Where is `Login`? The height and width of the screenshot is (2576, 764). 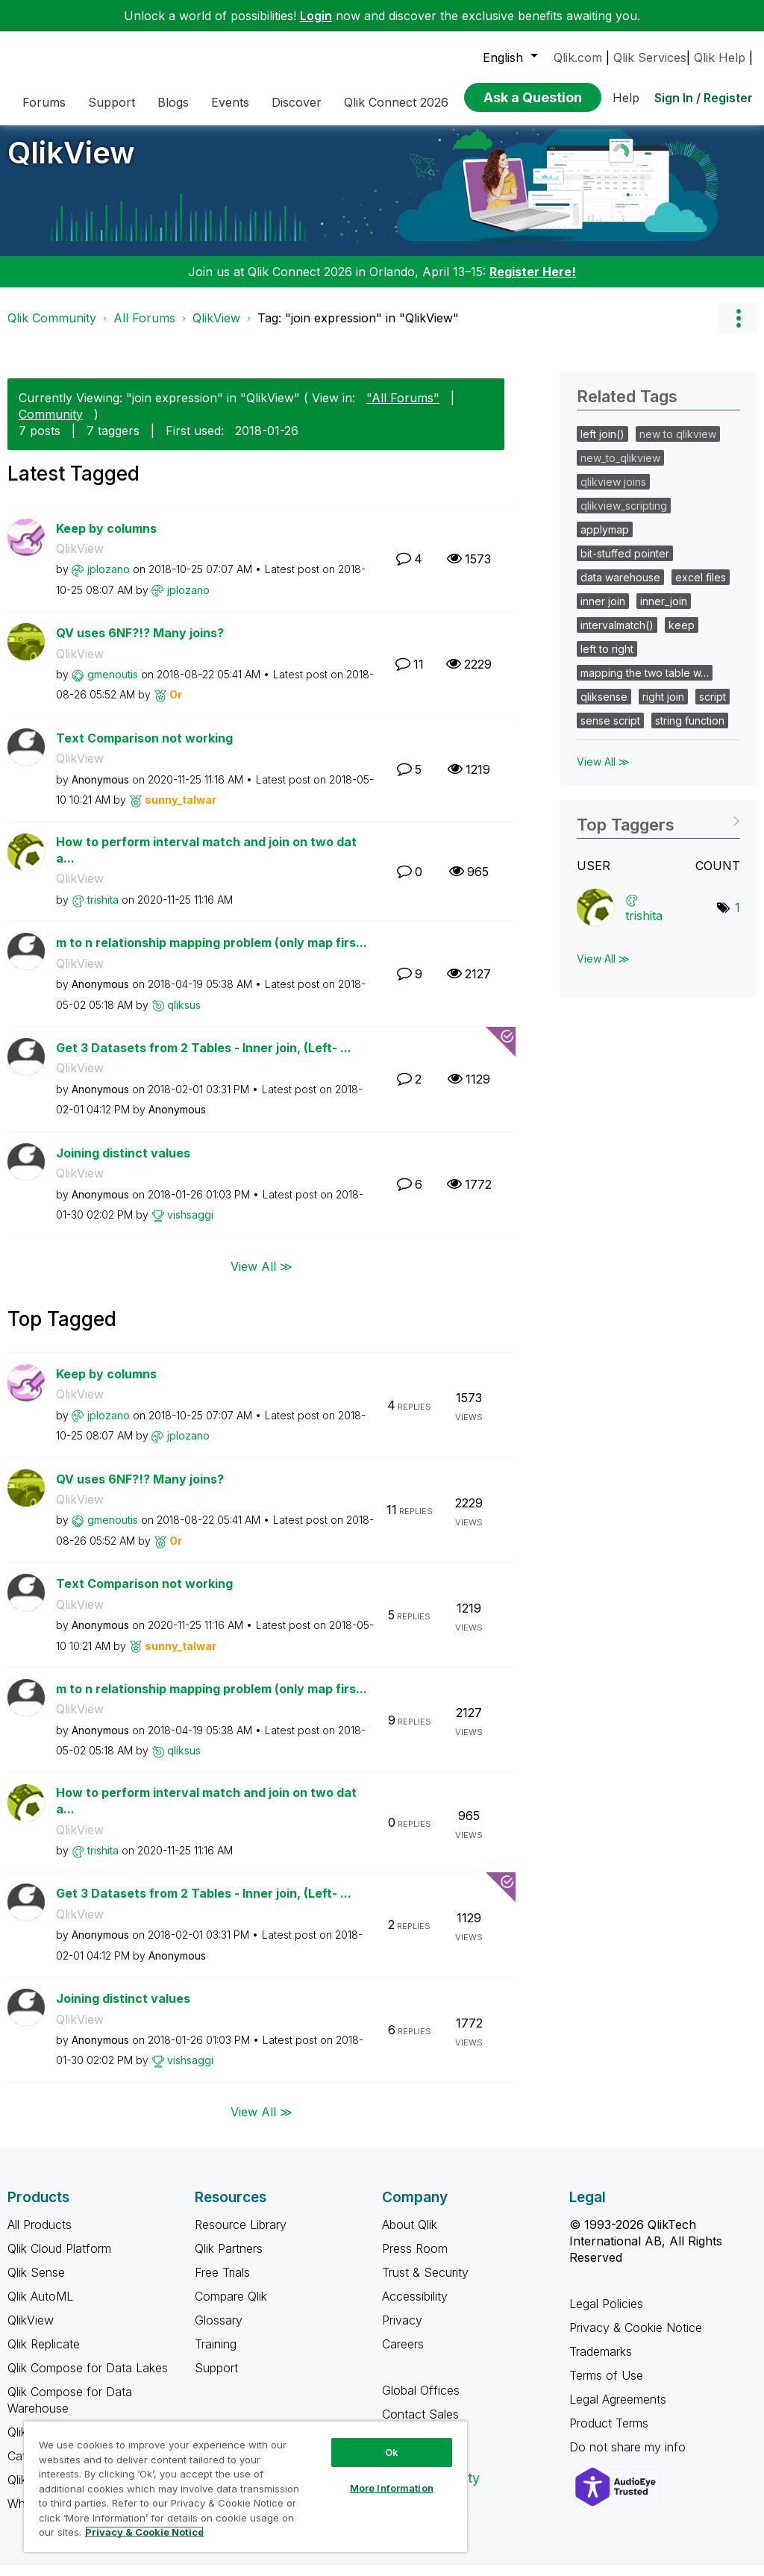 Login is located at coordinates (316, 15).